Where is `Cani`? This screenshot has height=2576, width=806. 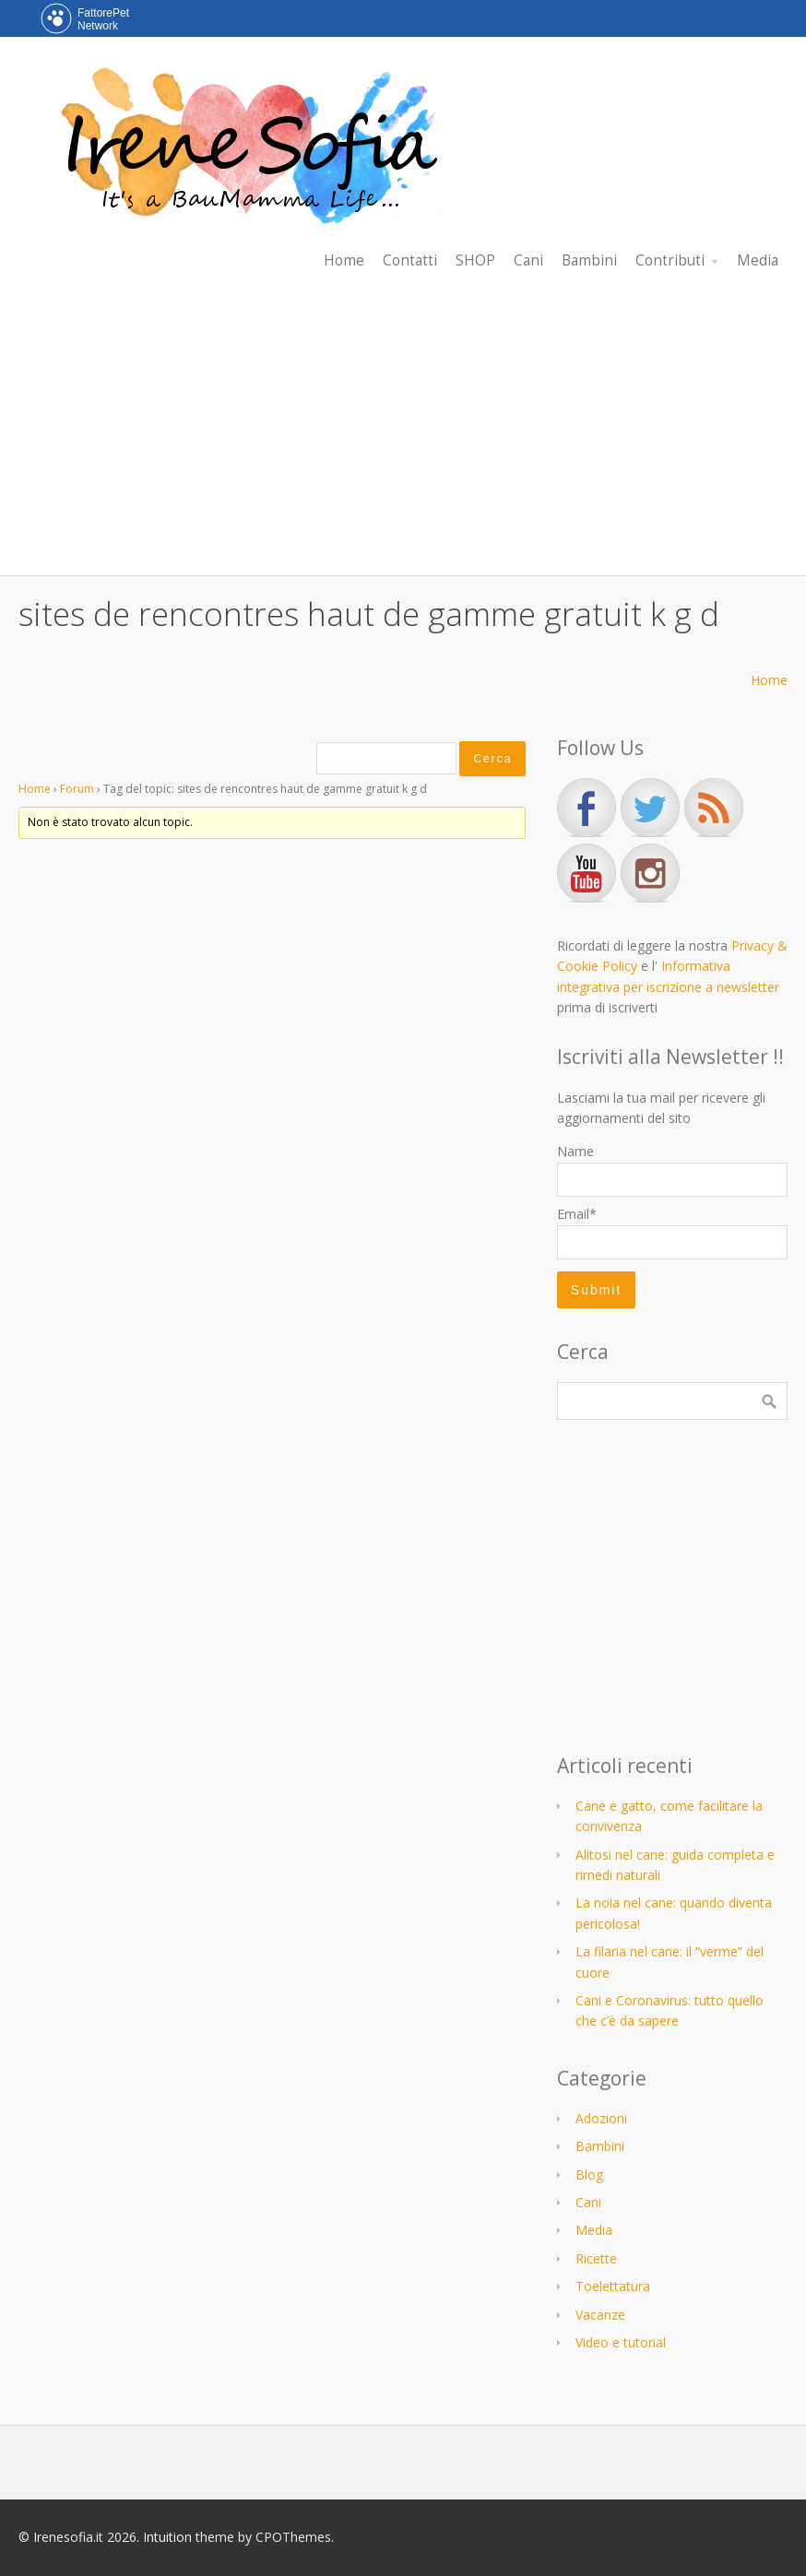
Cani is located at coordinates (588, 2202).